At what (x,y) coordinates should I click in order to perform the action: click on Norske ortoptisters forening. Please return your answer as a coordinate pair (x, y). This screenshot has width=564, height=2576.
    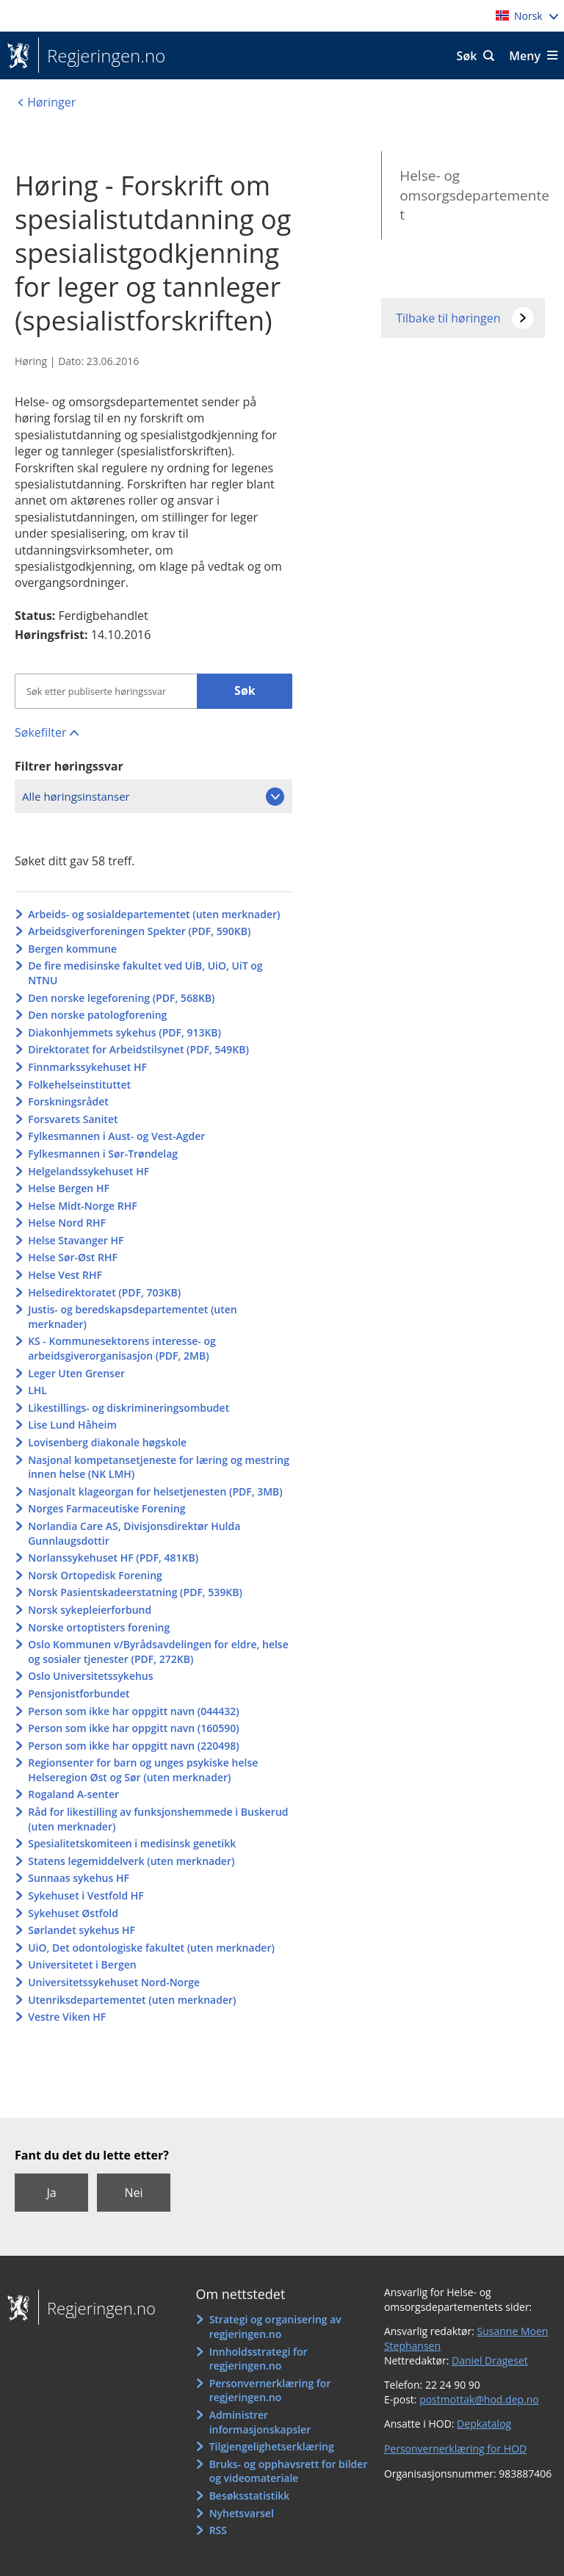
    Looking at the image, I should click on (99, 1627).